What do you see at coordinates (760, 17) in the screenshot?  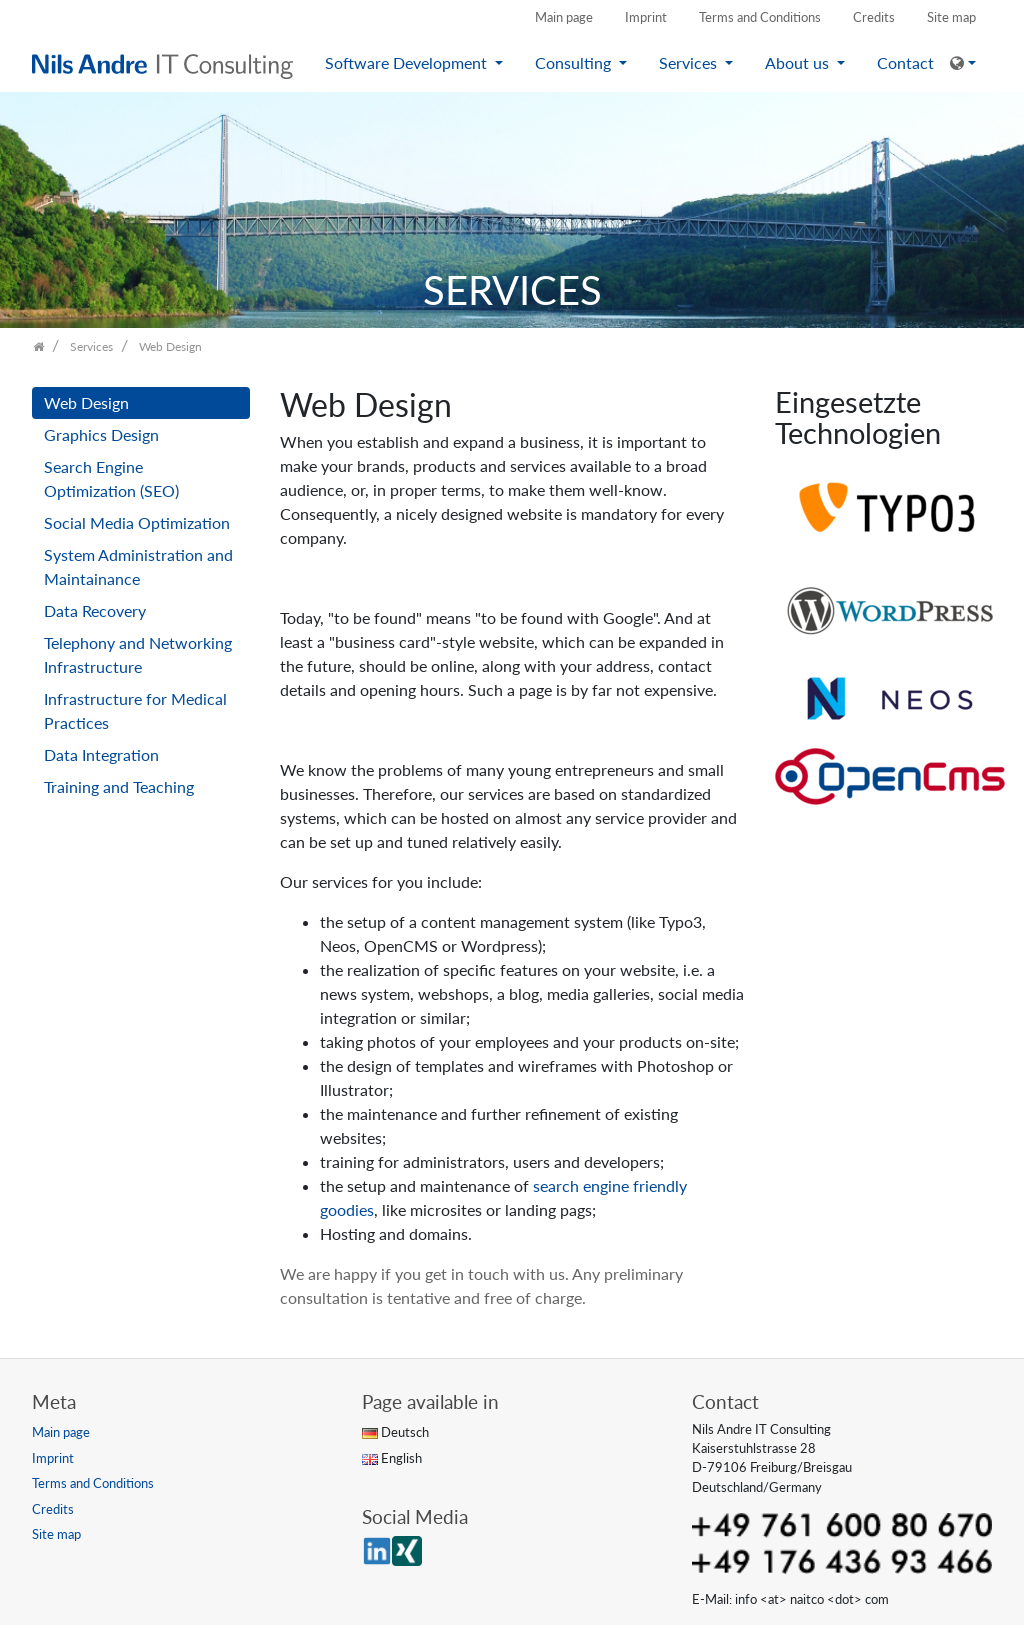 I see `Terms and Conditions` at bounding box center [760, 17].